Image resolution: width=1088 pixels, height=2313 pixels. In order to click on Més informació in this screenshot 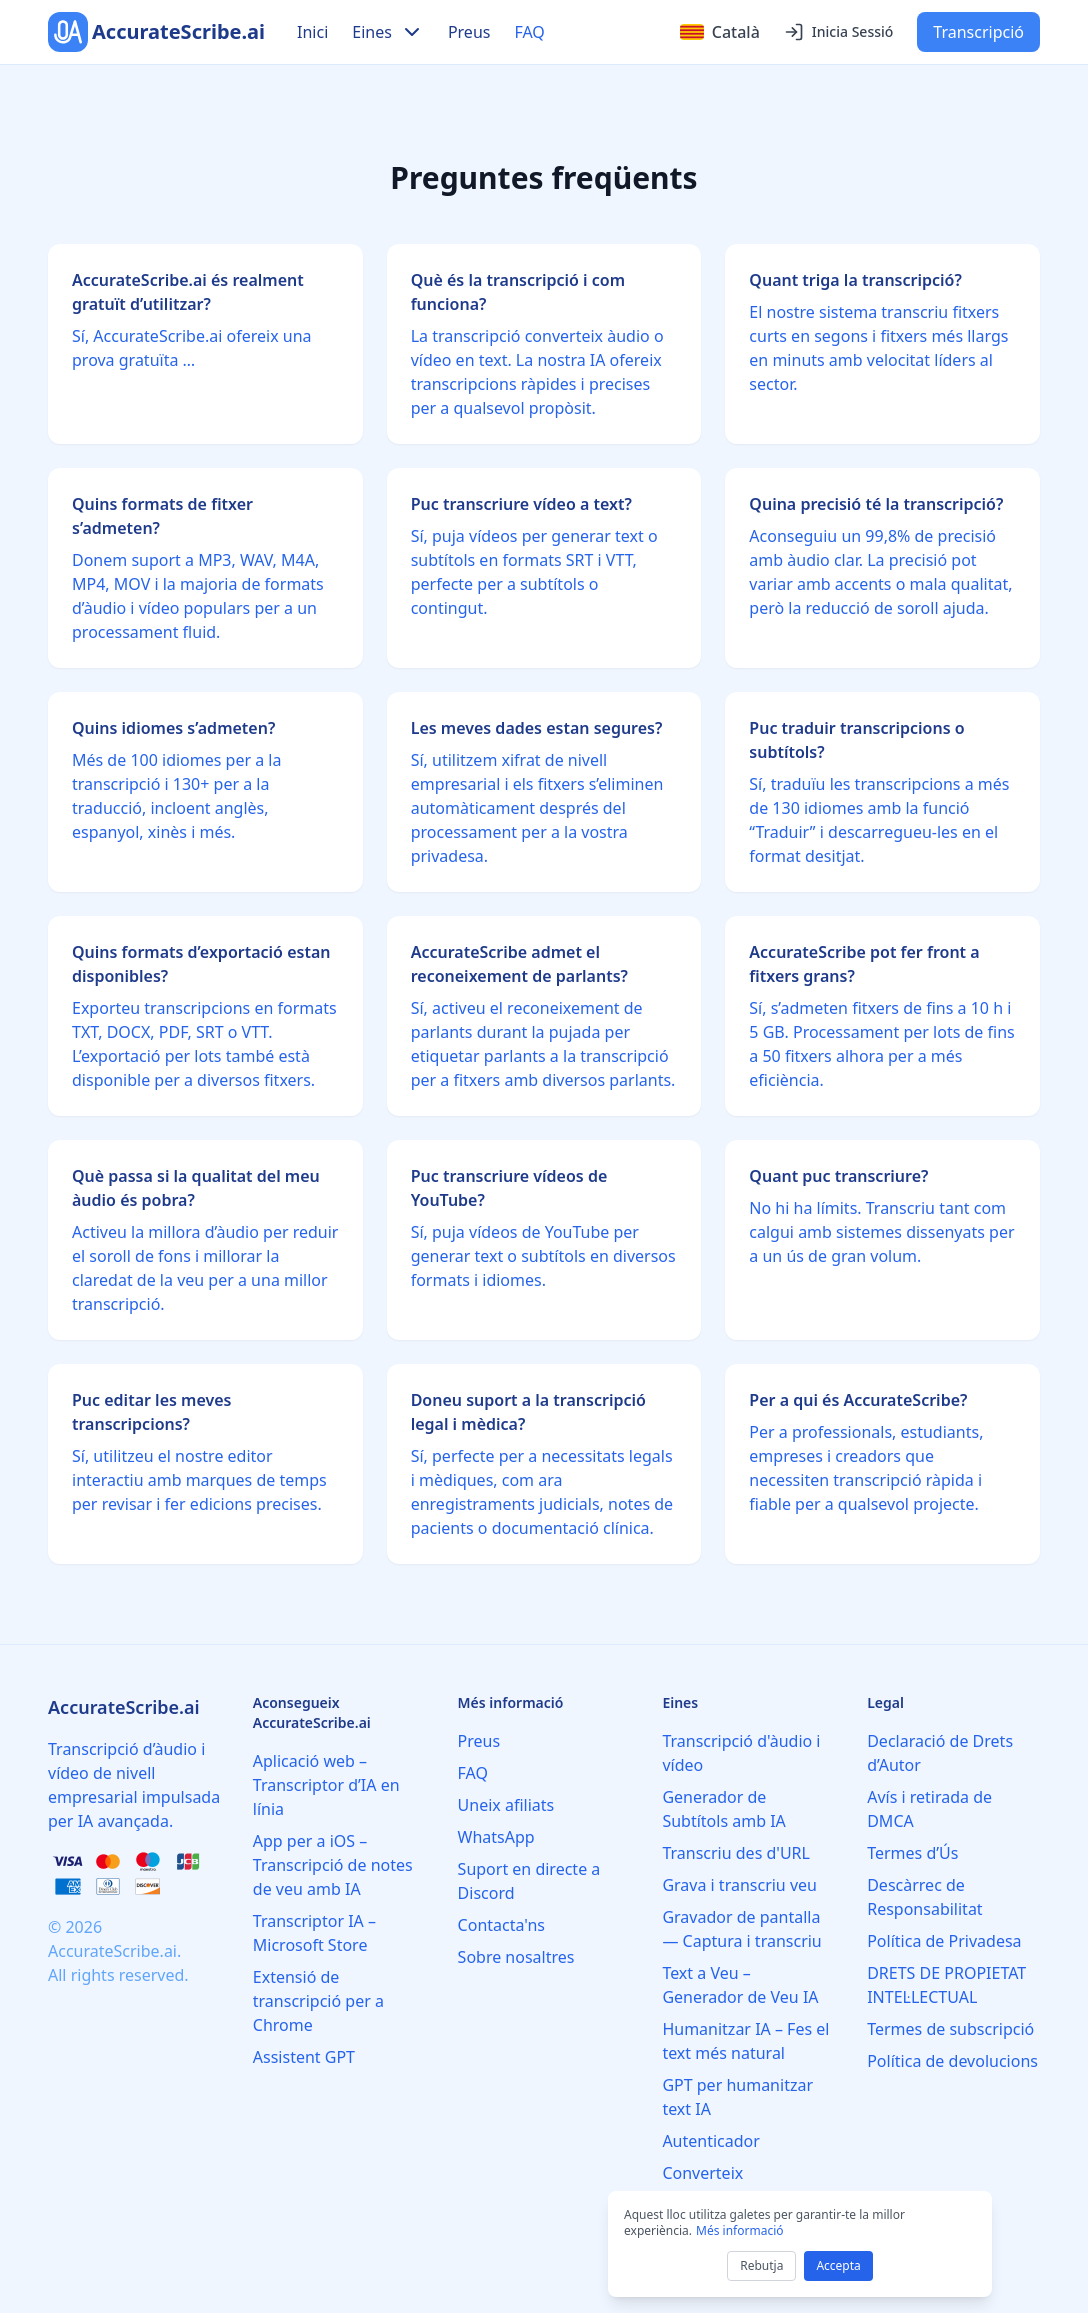, I will do `click(739, 2230)`.